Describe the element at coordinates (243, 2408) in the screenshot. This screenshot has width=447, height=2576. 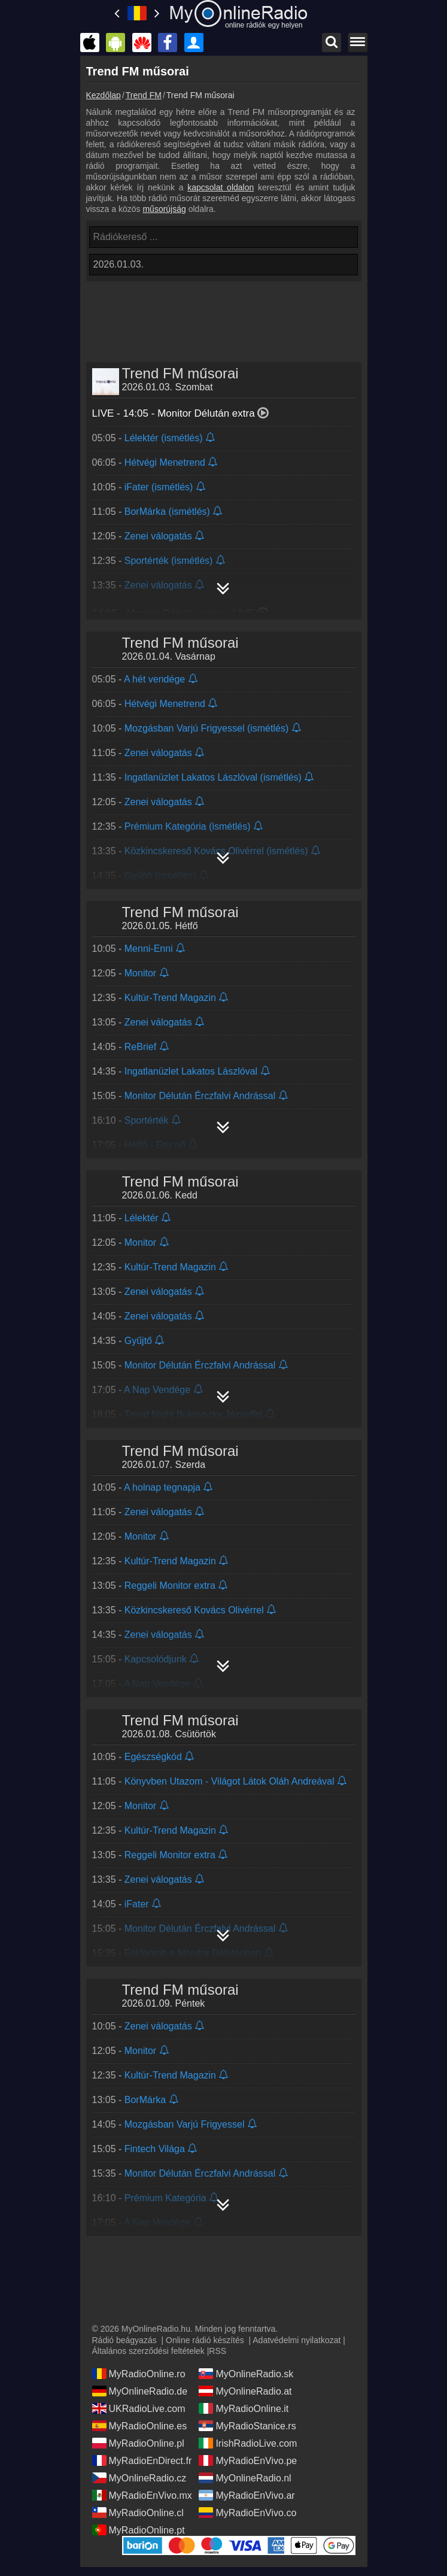
I see `MyRadioOnline.it` at that location.